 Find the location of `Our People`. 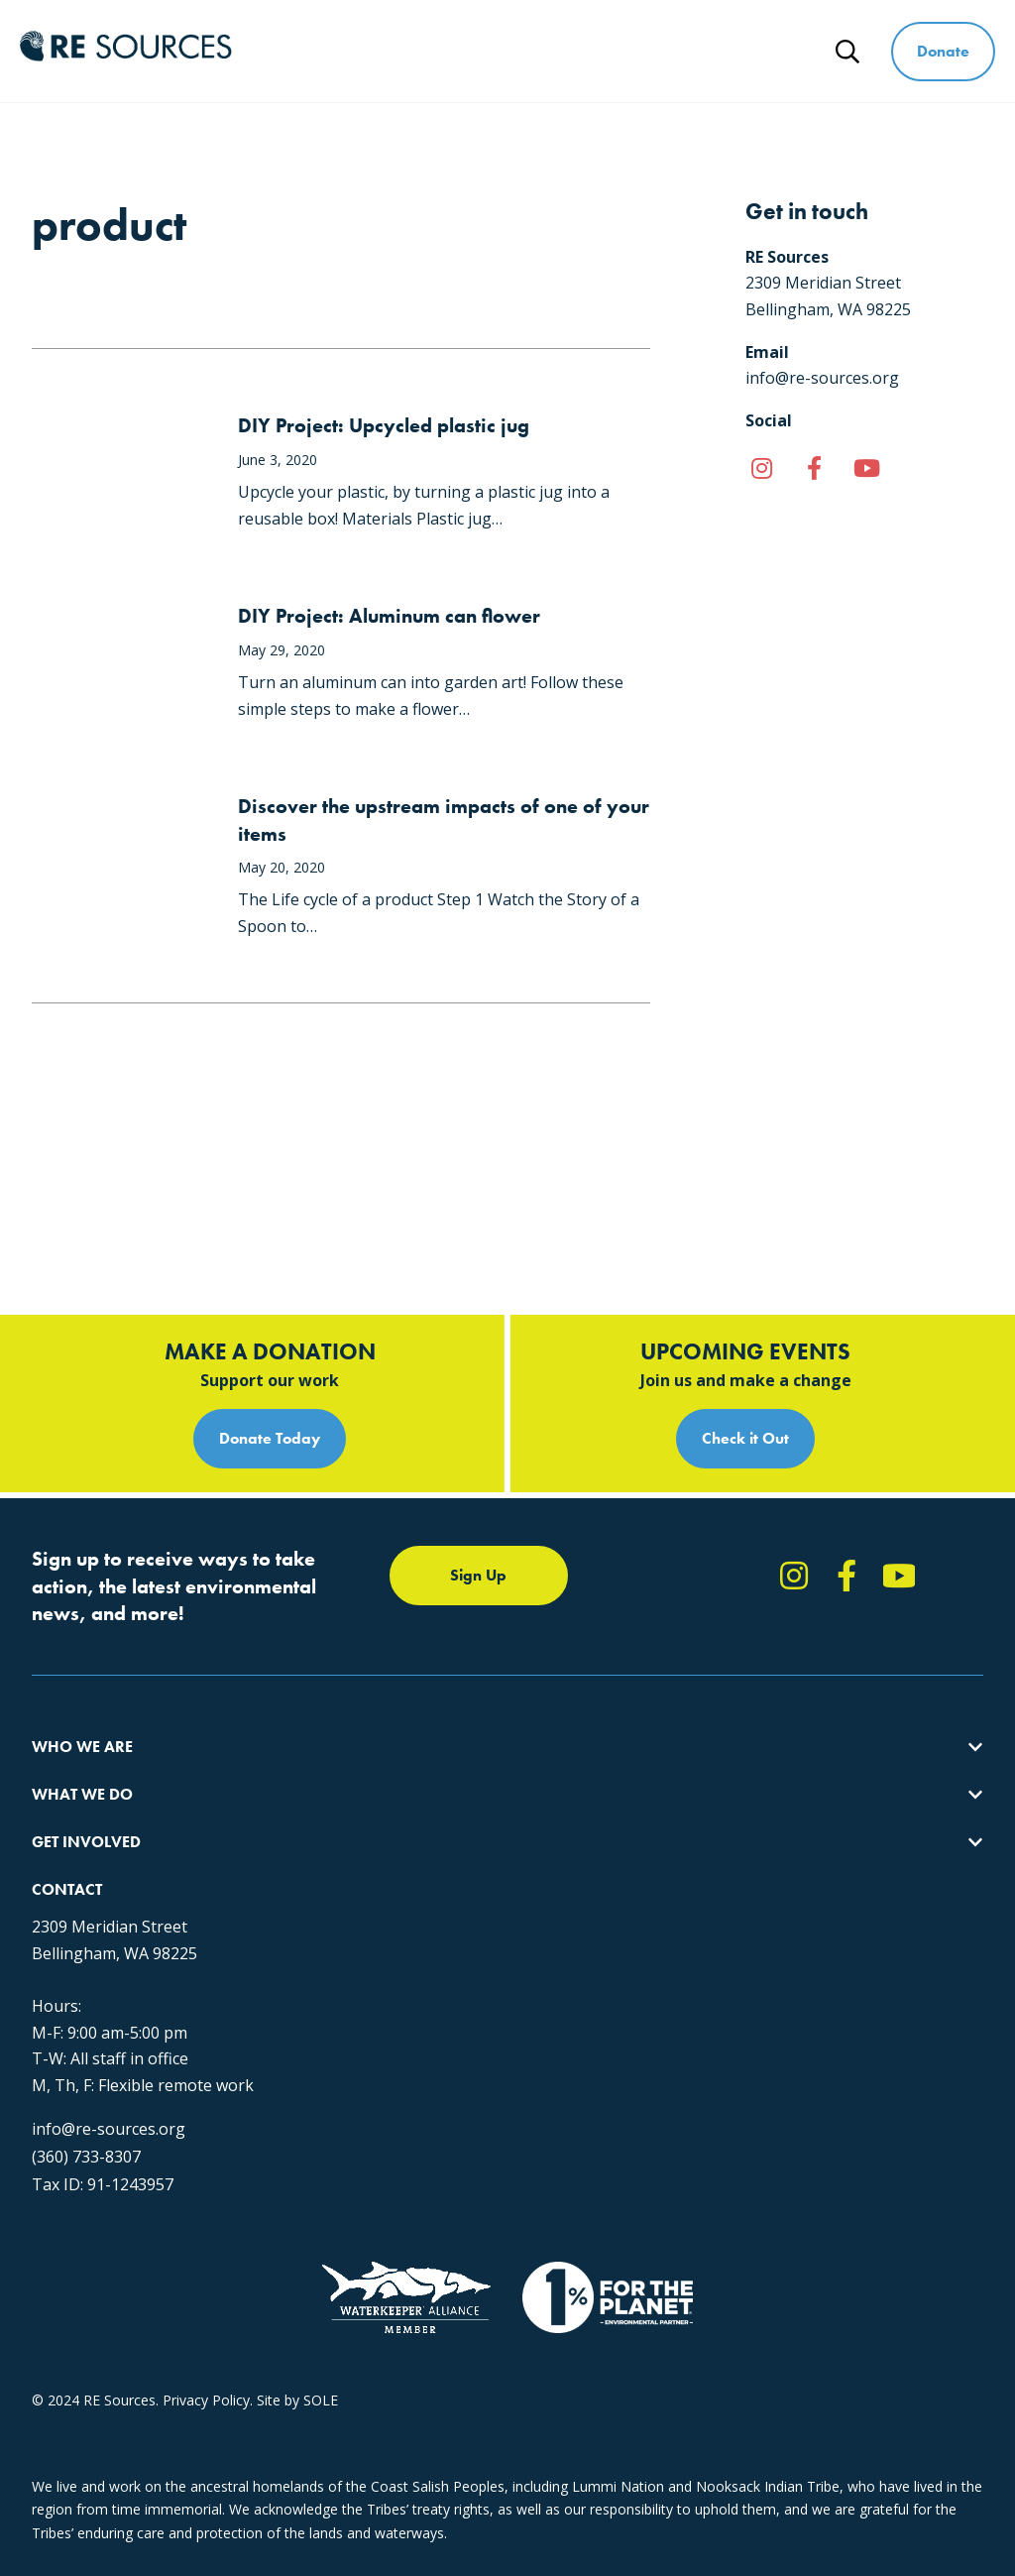

Our People is located at coordinates (68, 1697).